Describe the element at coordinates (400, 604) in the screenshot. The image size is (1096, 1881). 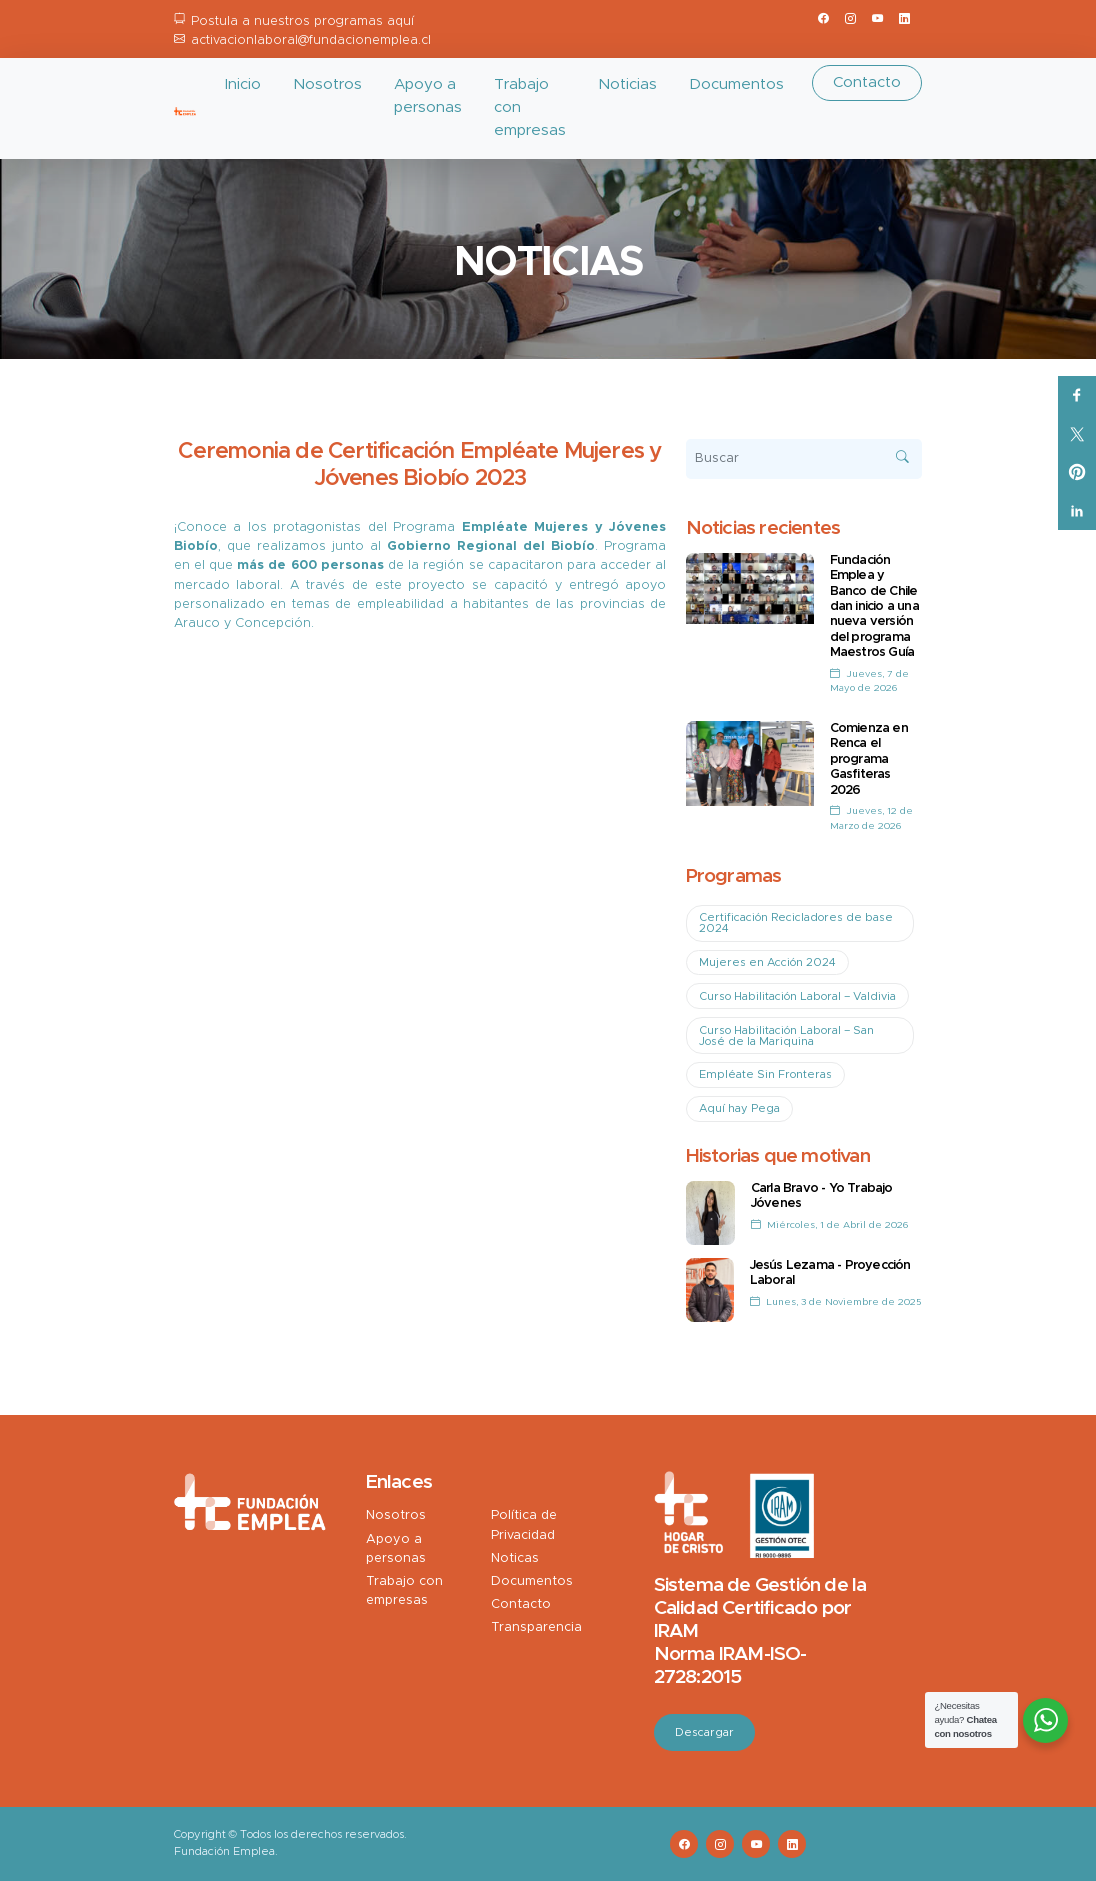
I see `empleabilidad` at that location.